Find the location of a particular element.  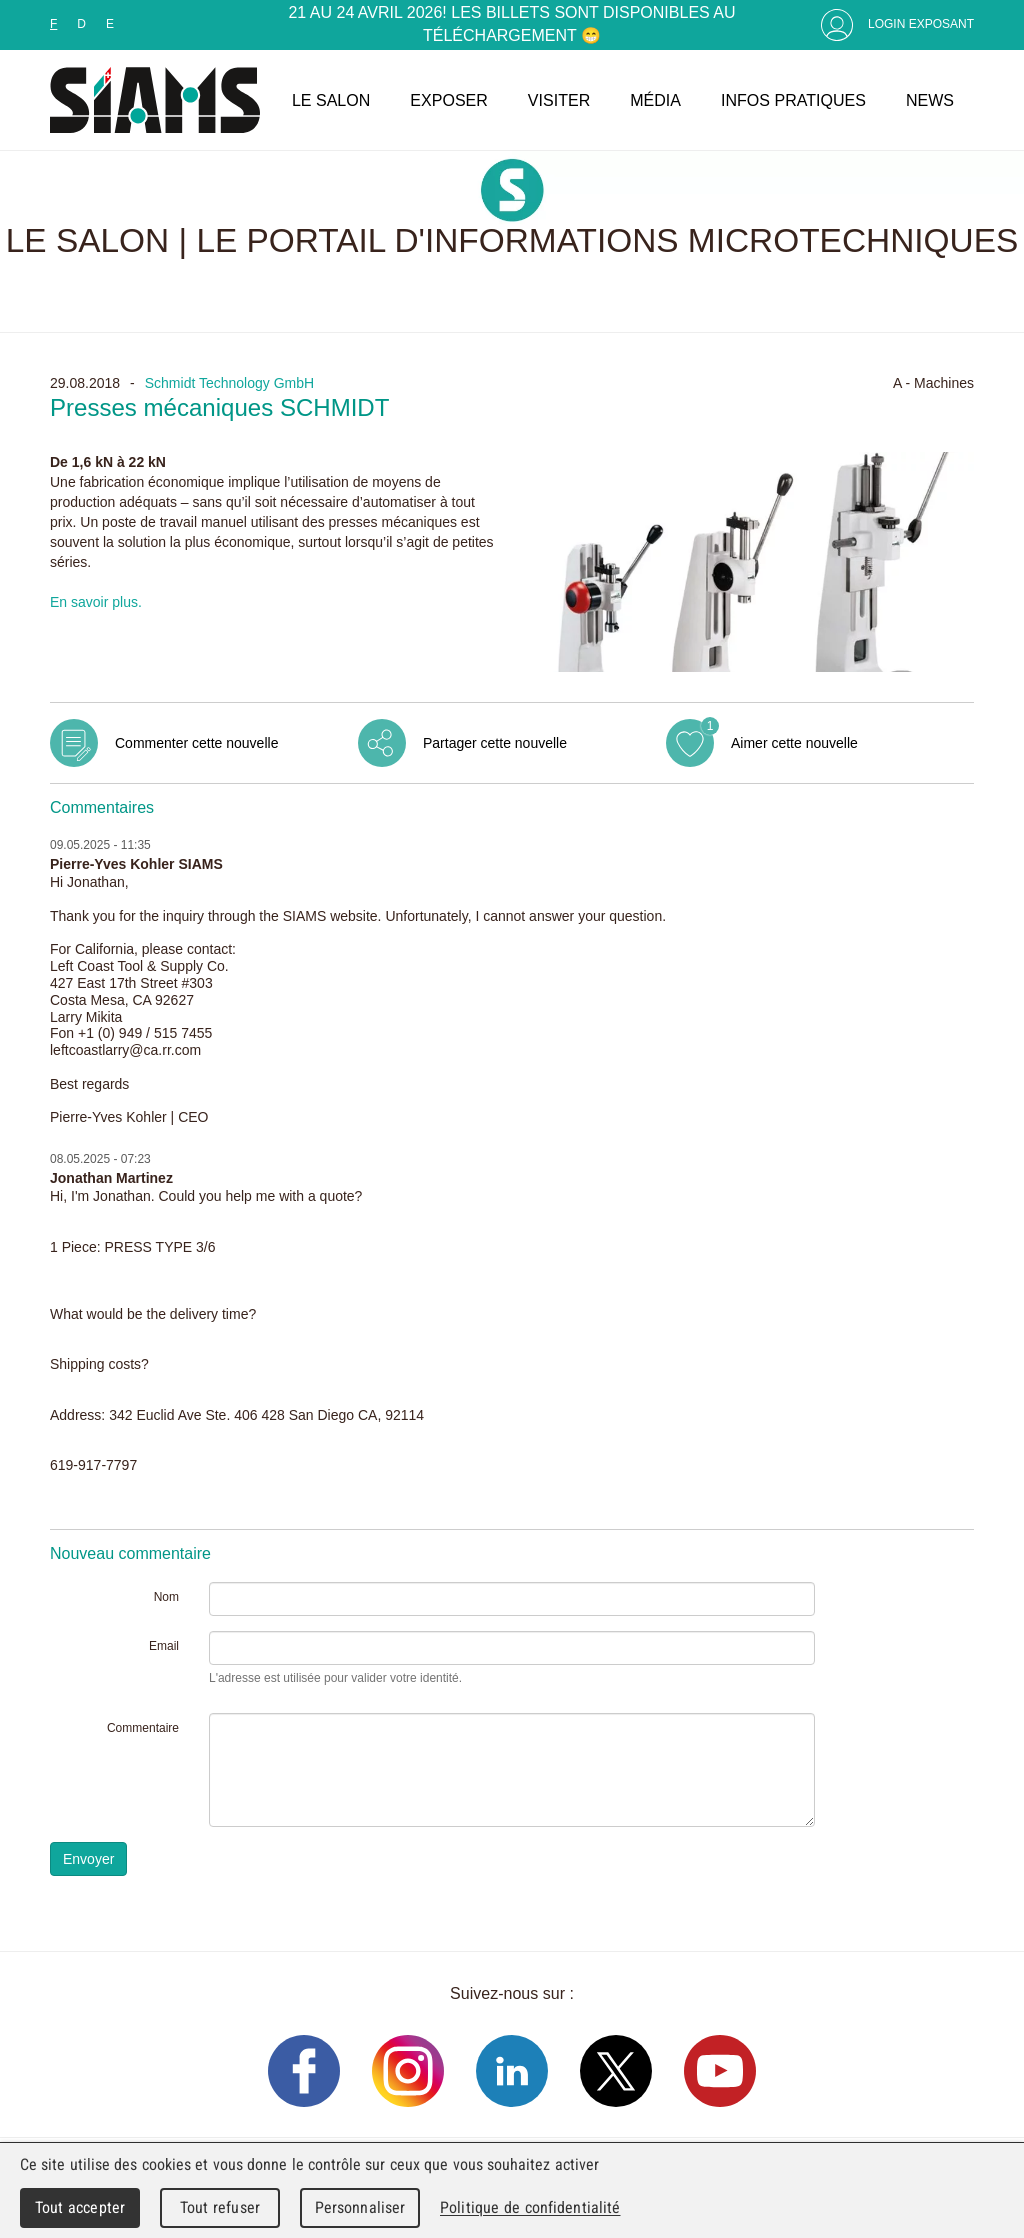

Personnaliser [Personnaliser (fenêtre modale)] is located at coordinates (360, 2207).